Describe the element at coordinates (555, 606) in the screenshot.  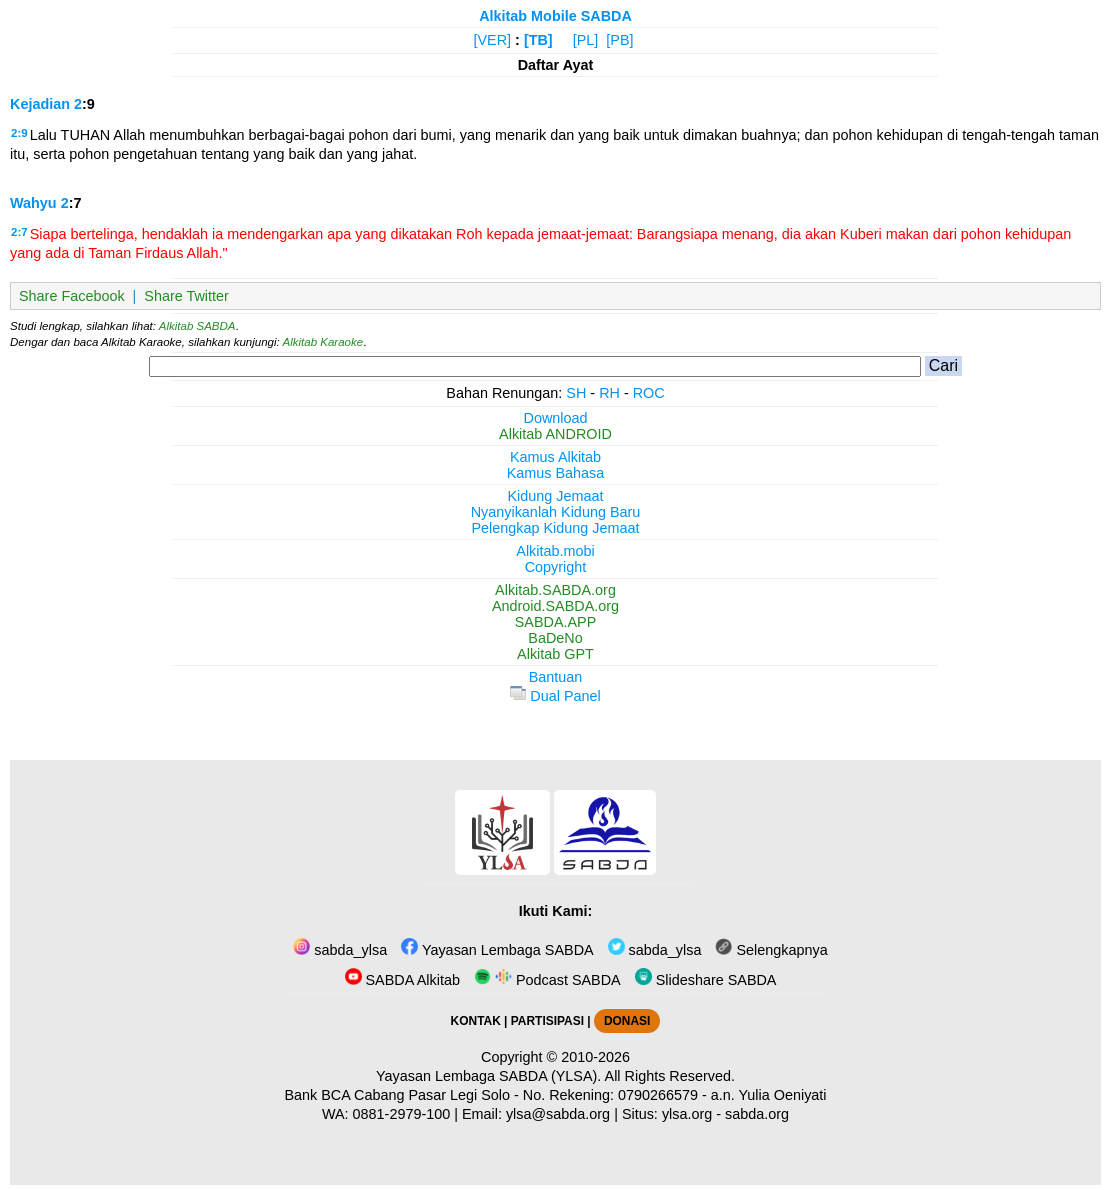
I see `Android.SABDA.org` at that location.